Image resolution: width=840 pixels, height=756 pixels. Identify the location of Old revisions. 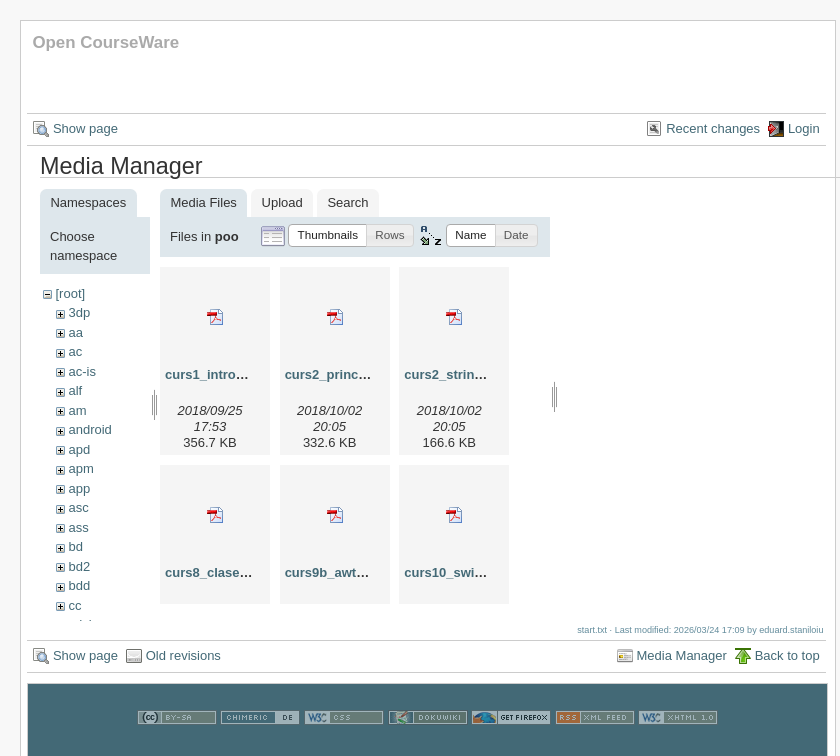
(183, 665).